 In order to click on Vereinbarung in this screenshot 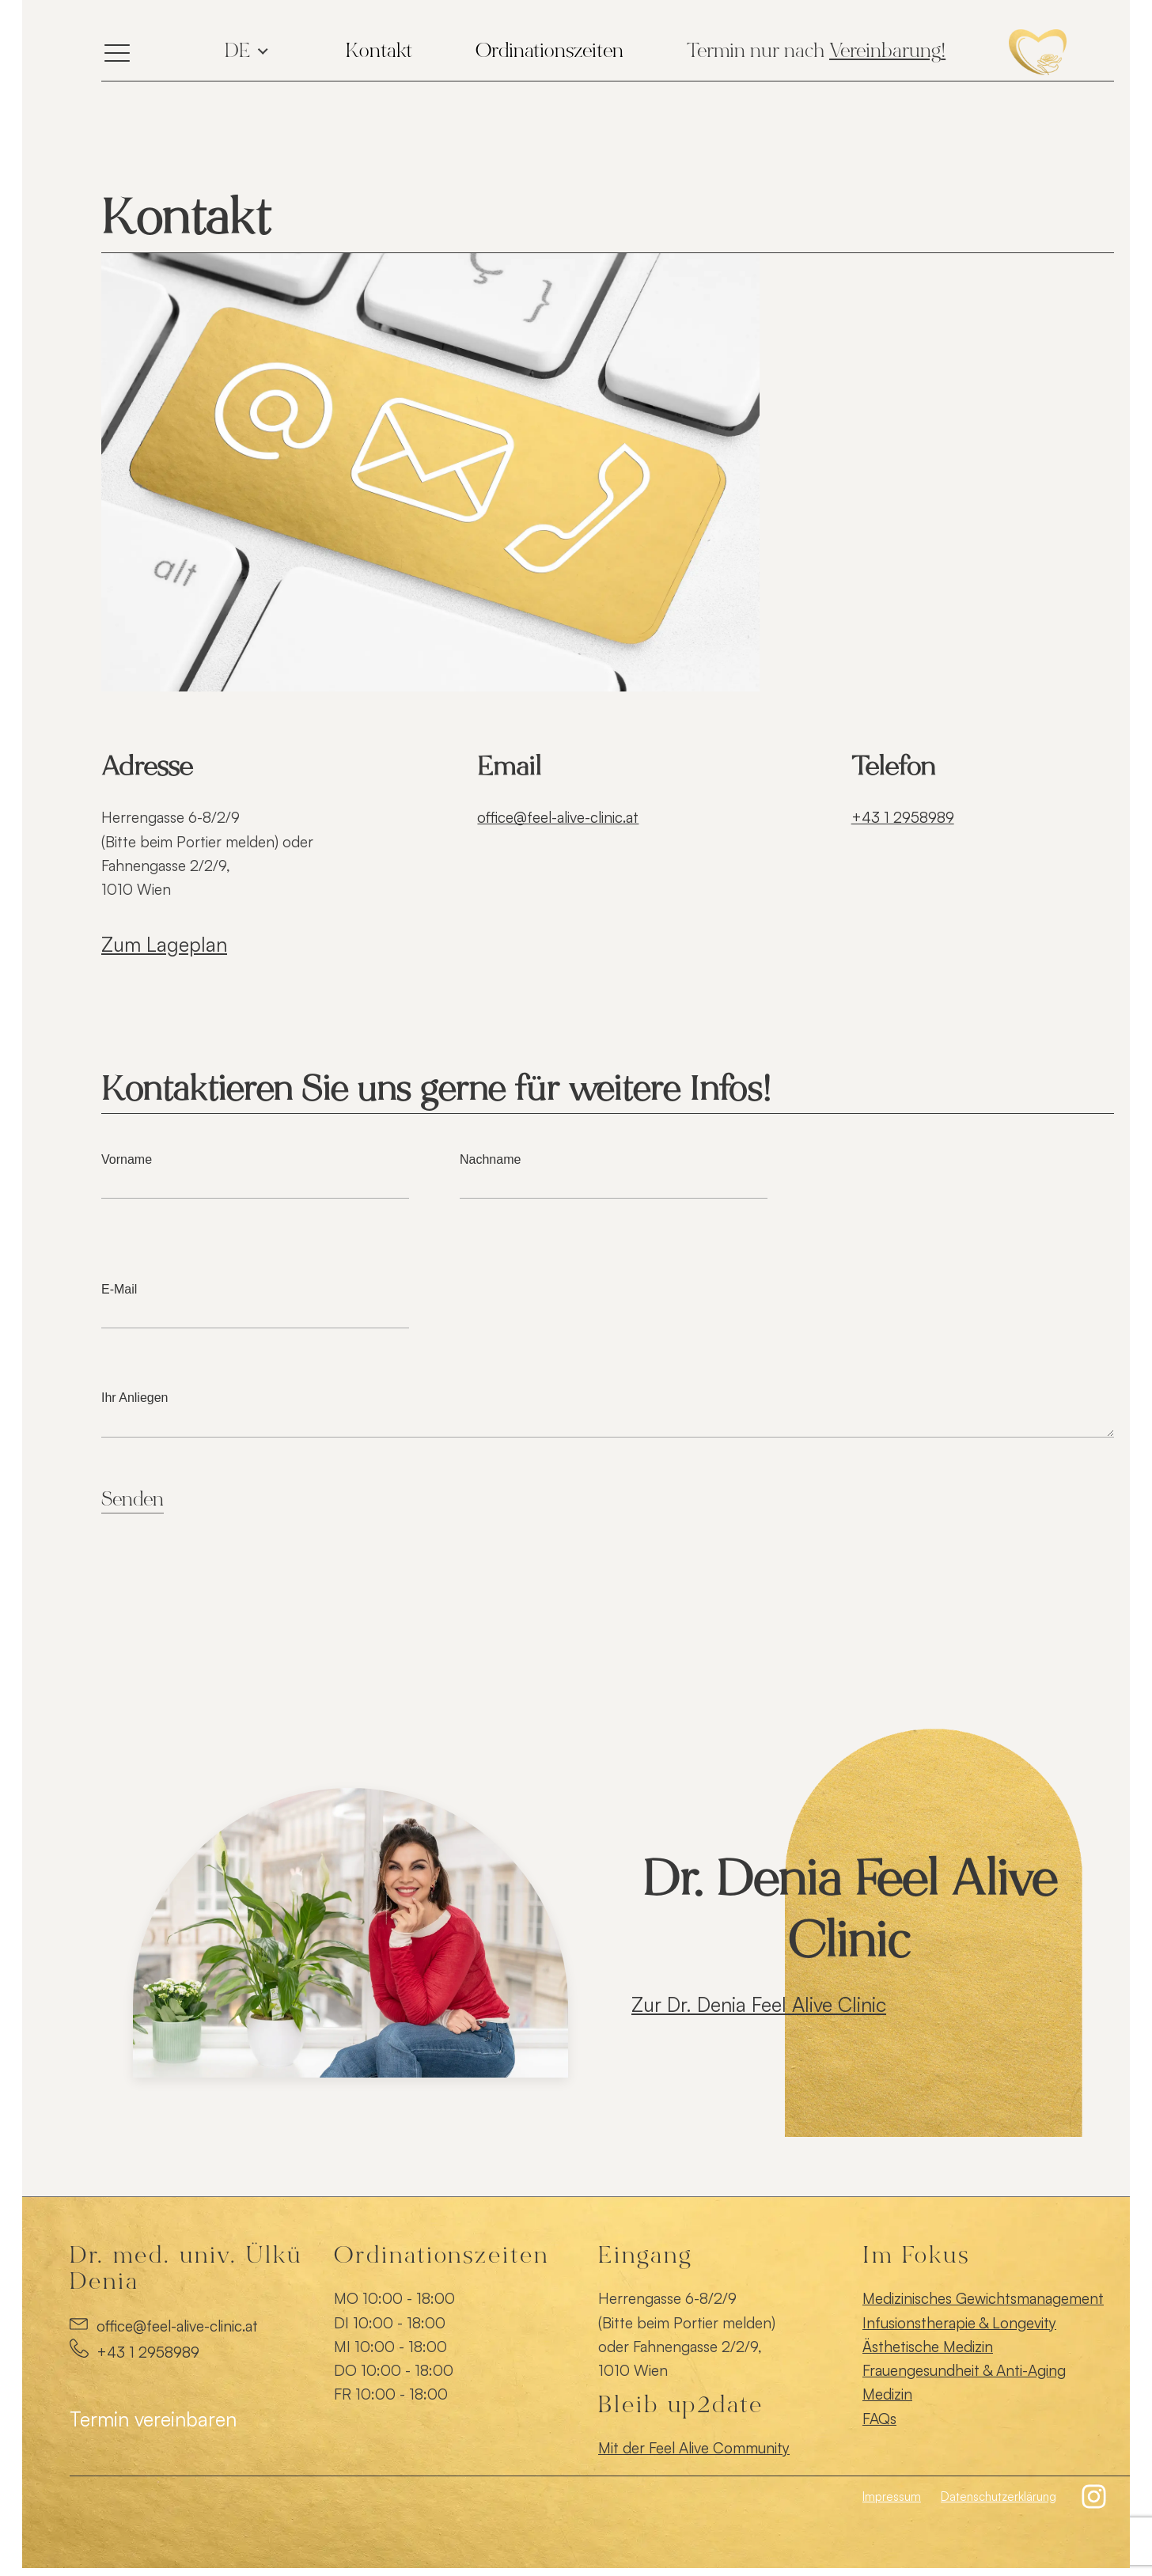, I will do `click(885, 52)`.